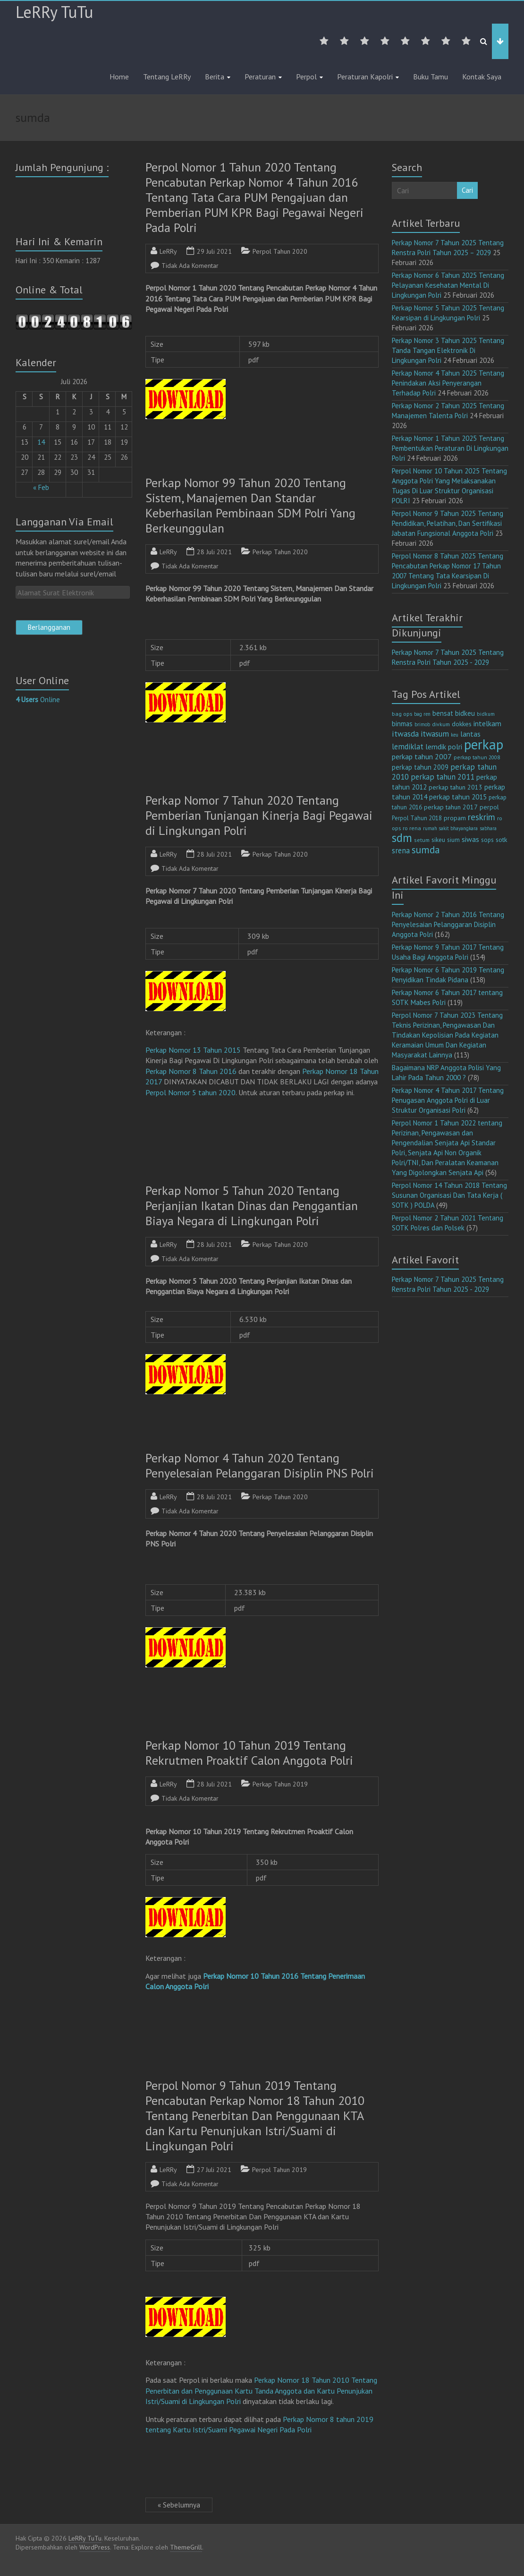 This screenshot has width=524, height=2576. What do you see at coordinates (38, 699) in the screenshot?
I see `Online` at bounding box center [38, 699].